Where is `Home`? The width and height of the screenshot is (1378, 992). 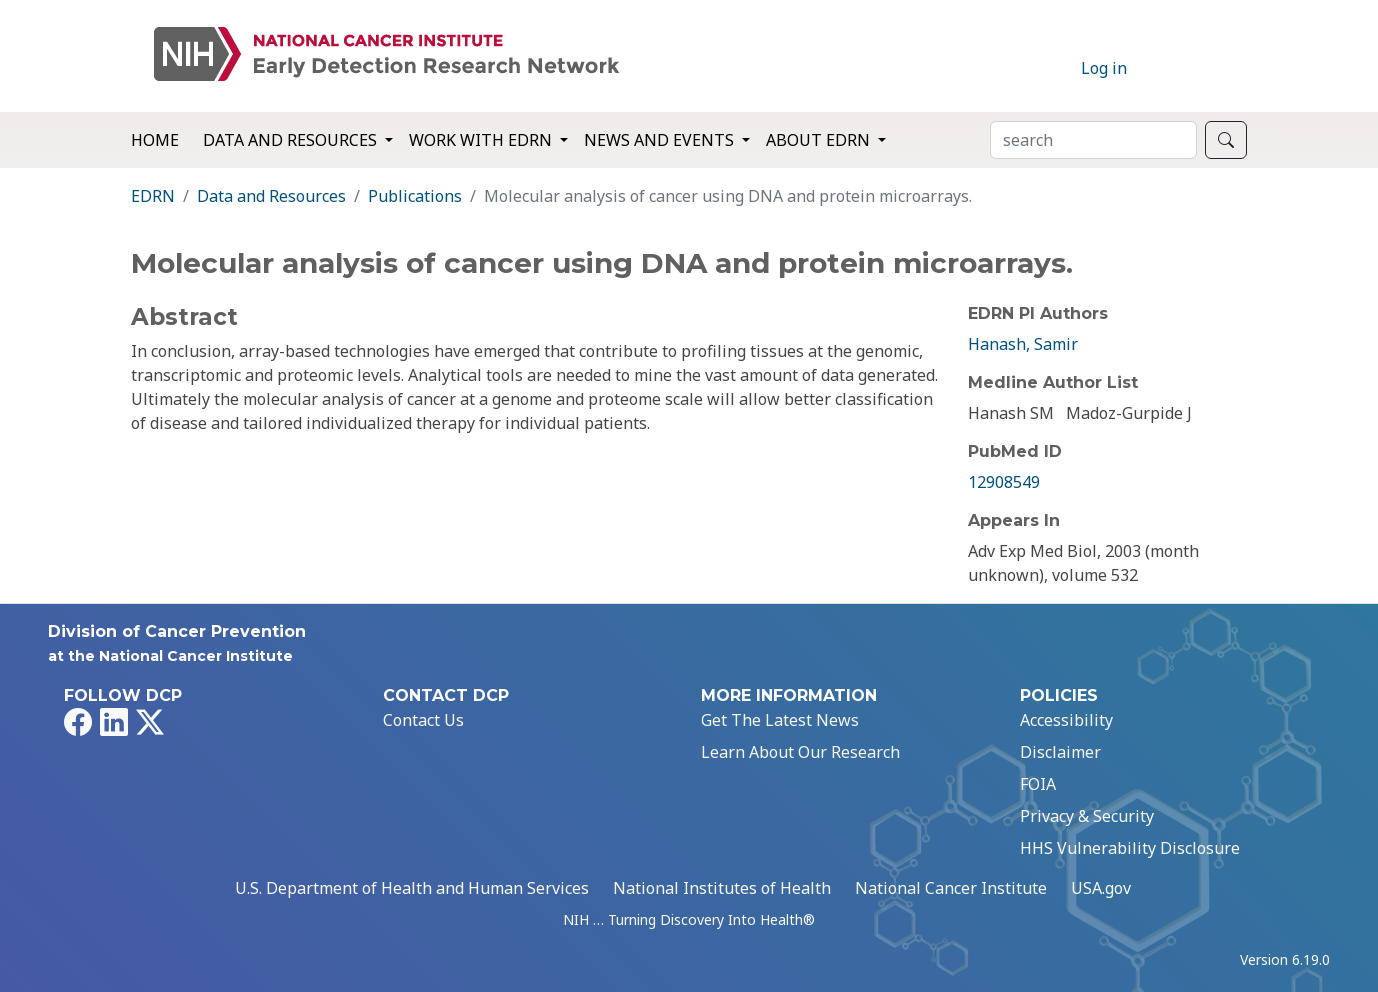
Home is located at coordinates (155, 140).